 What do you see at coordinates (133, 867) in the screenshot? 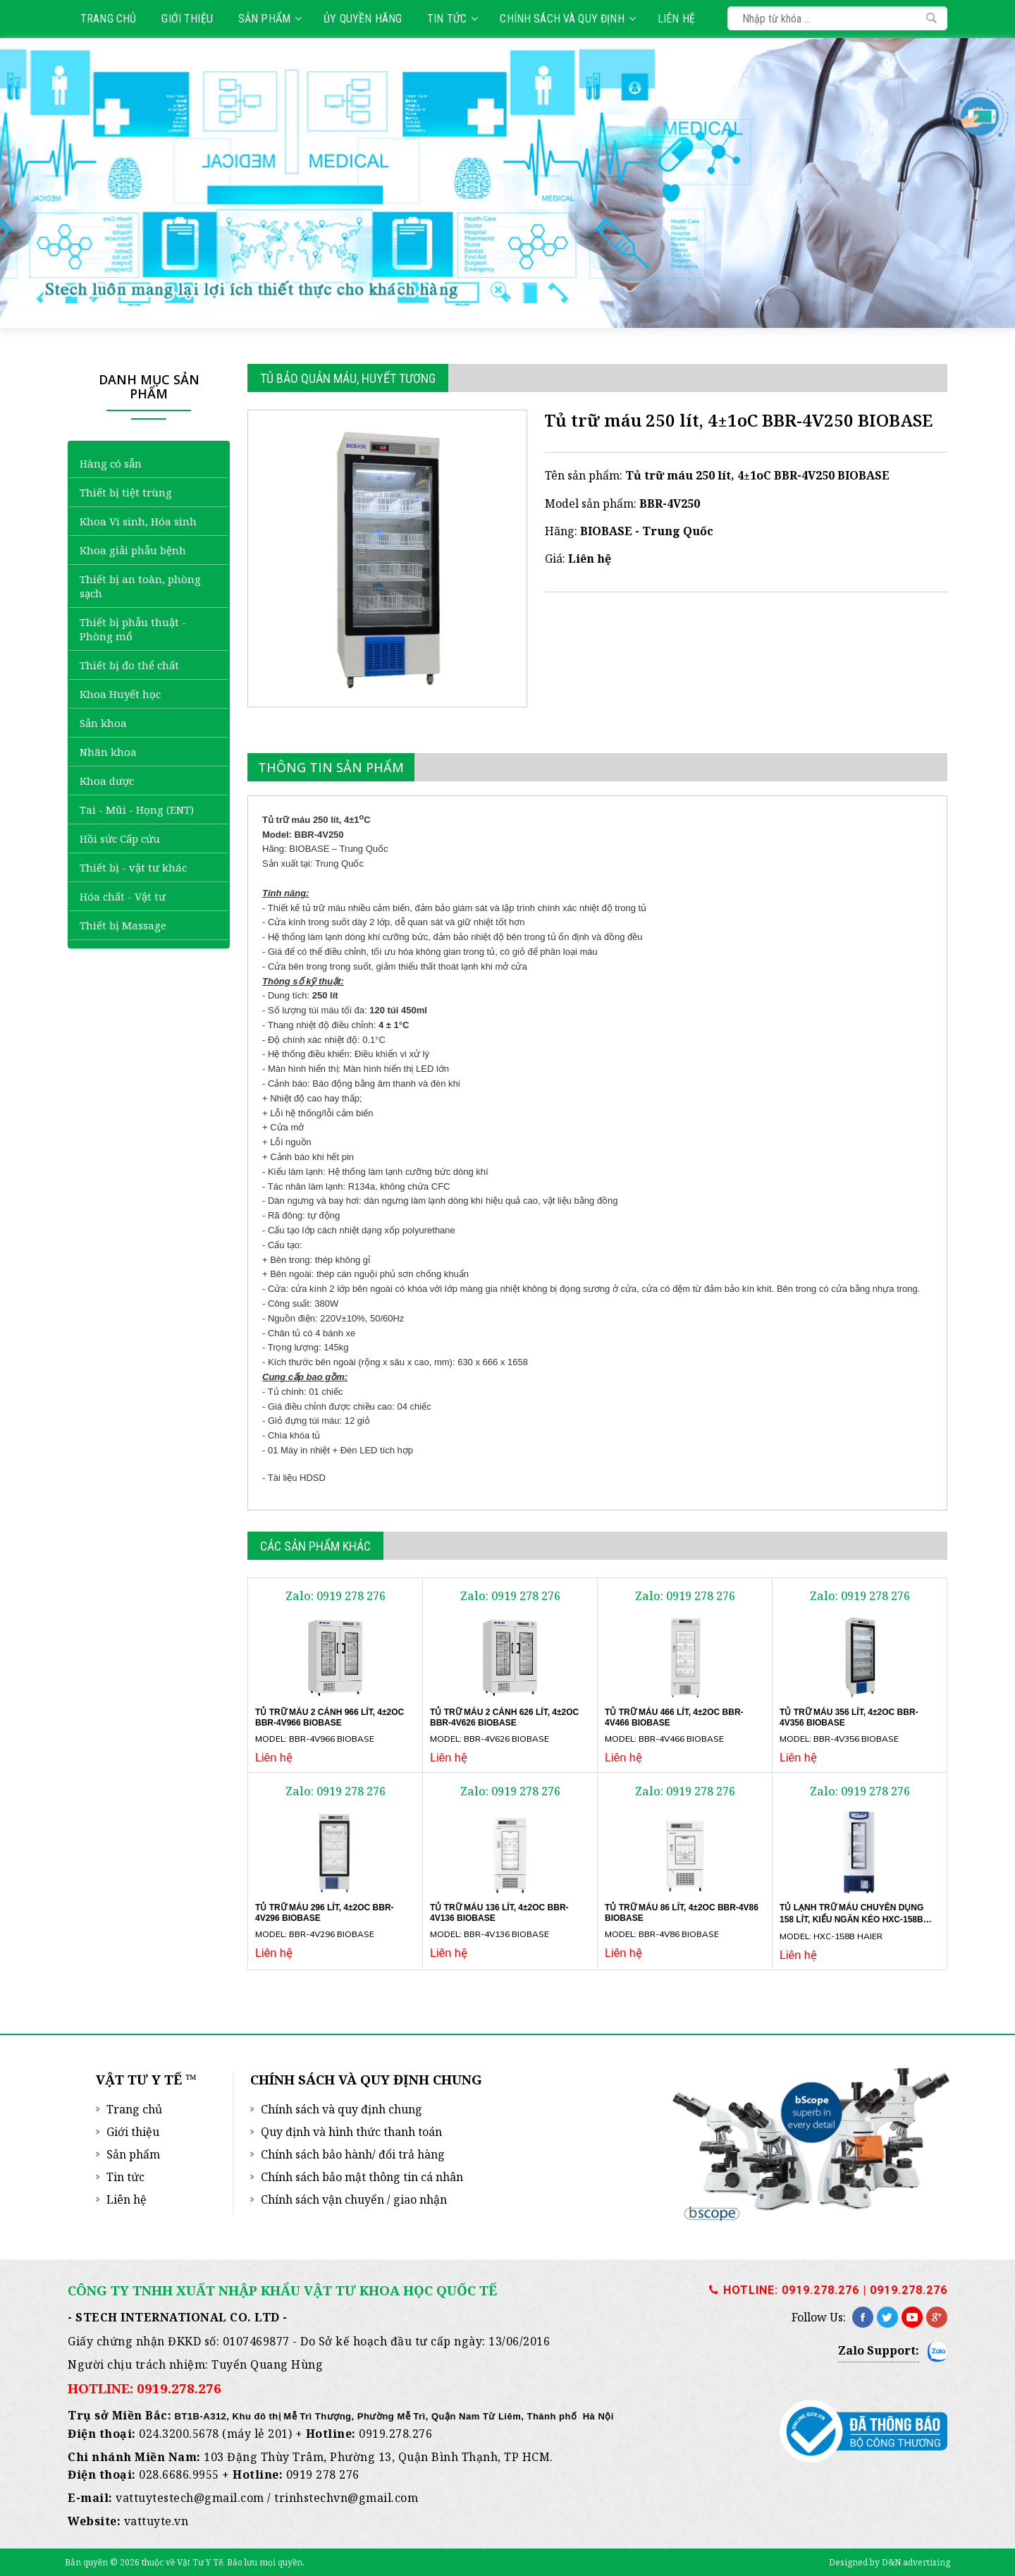
I see `Thiết bị - vật tư khác` at bounding box center [133, 867].